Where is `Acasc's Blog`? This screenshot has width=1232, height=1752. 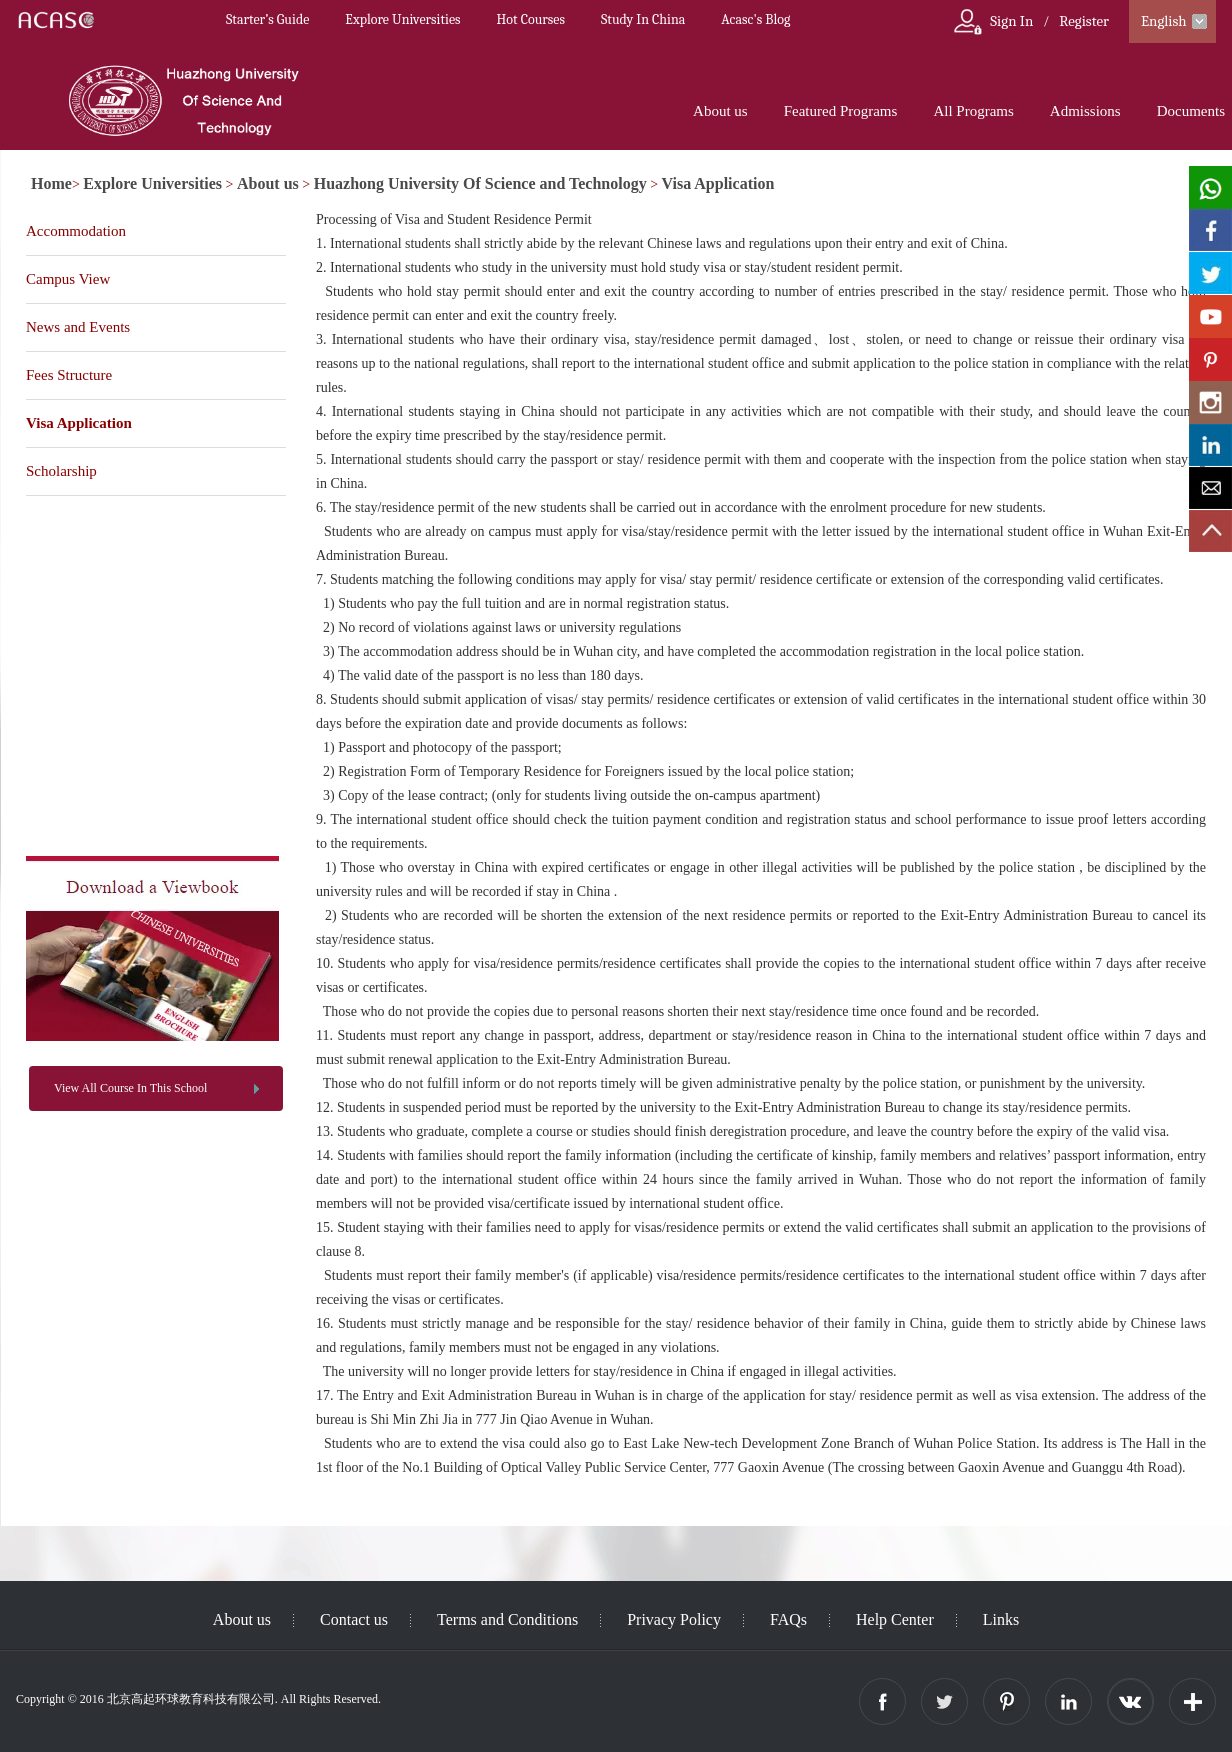
Acasc's Blog is located at coordinates (755, 19).